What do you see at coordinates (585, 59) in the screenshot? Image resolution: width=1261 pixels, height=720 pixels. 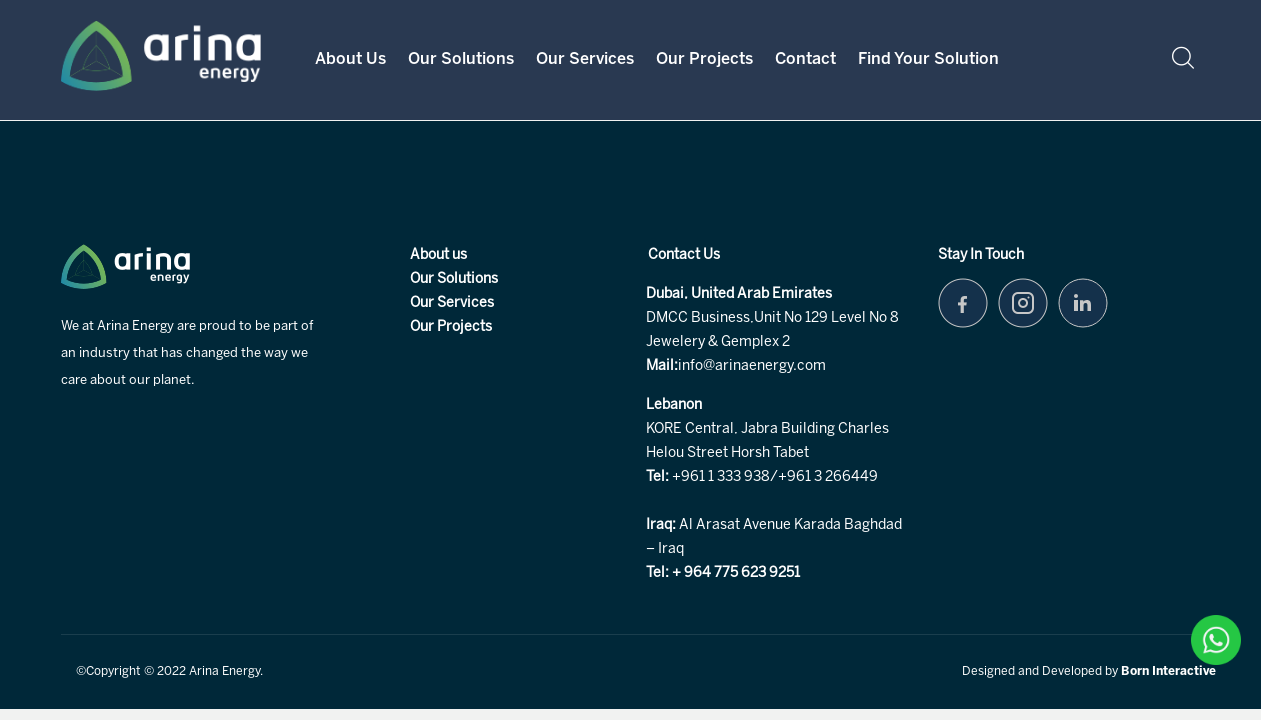 I see `Our Services` at bounding box center [585, 59].